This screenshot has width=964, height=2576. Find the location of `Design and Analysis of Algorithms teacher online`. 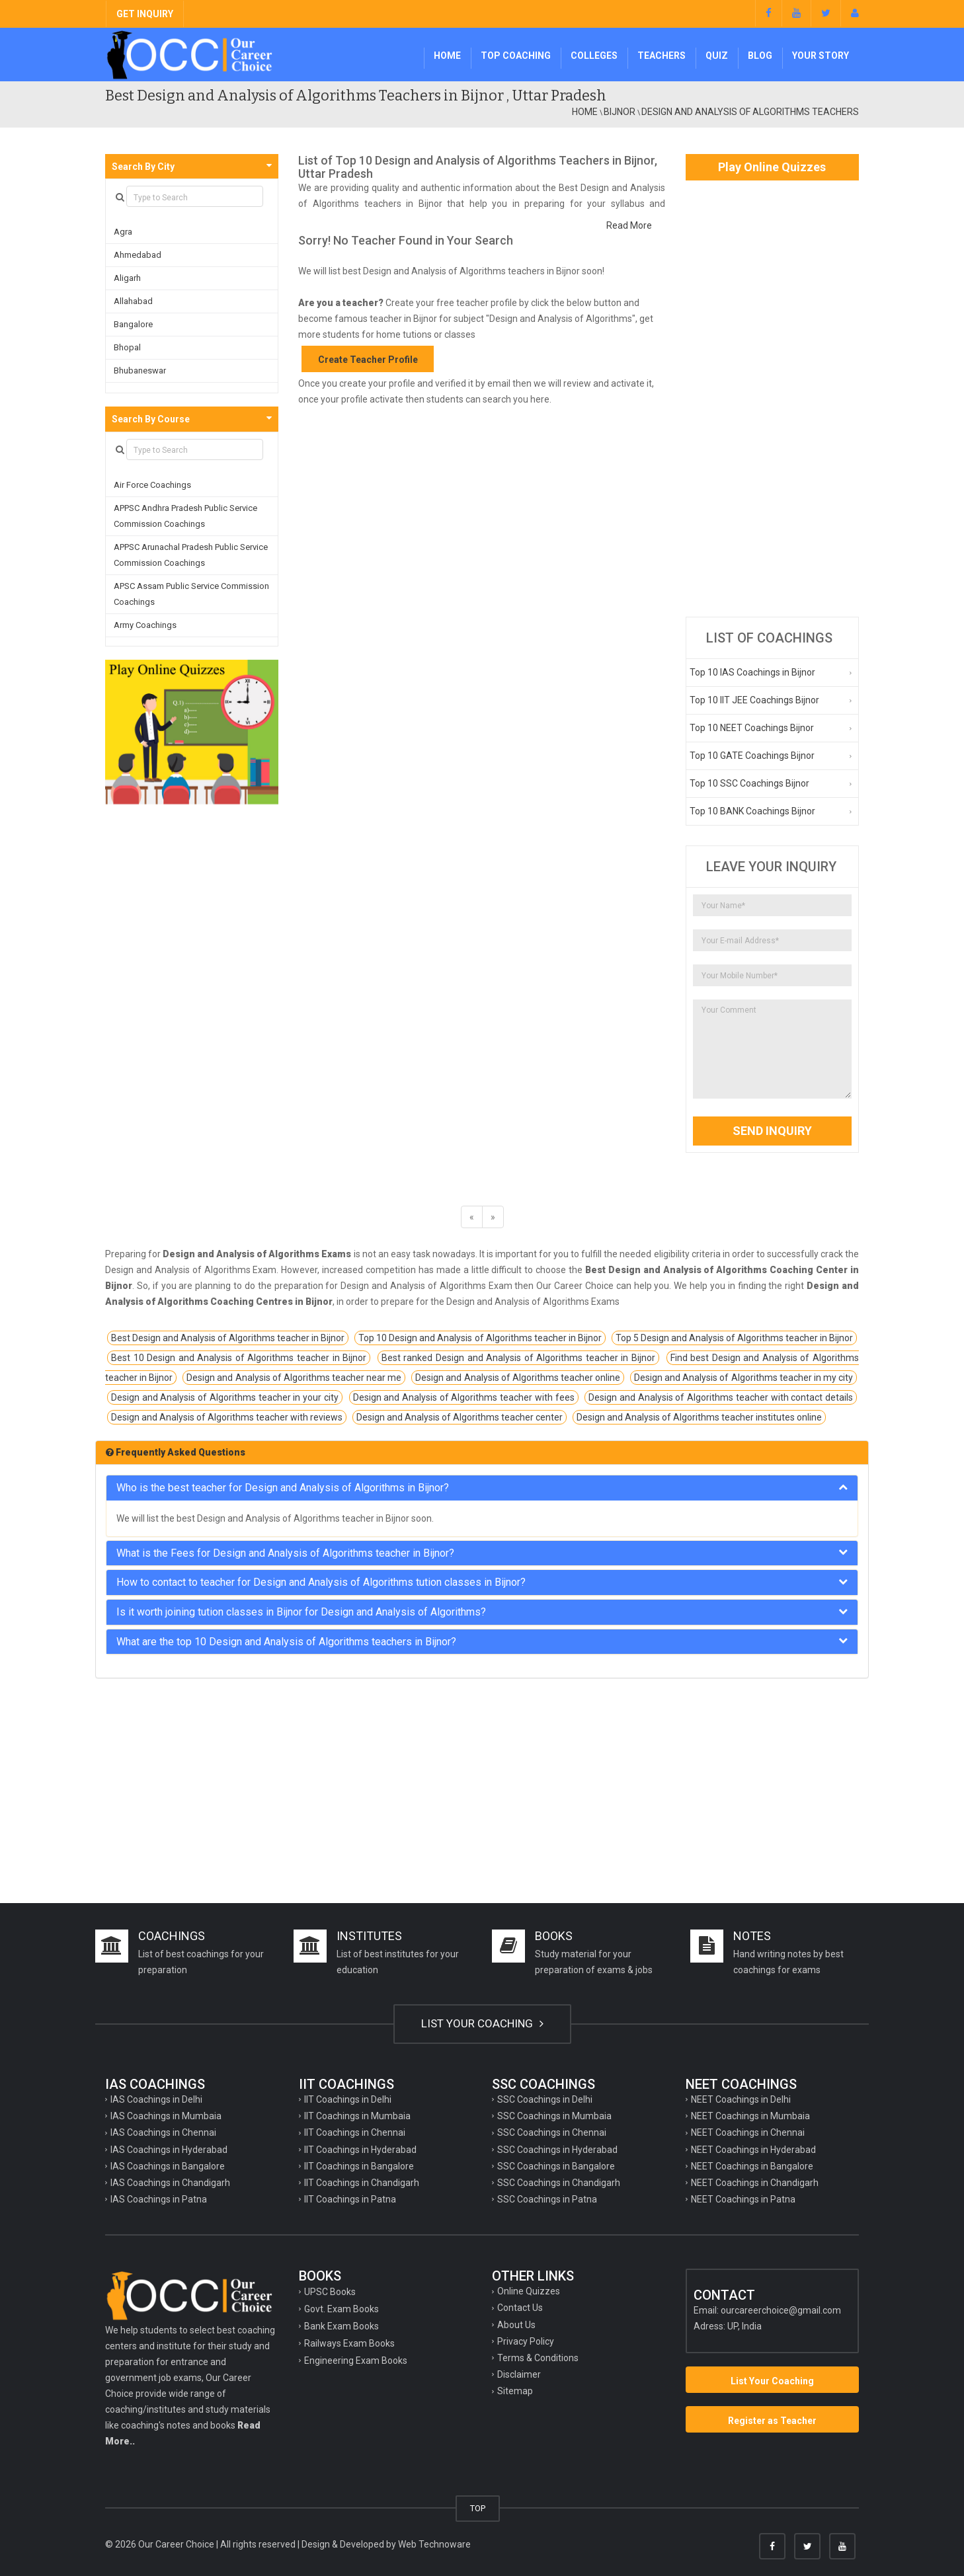

Design and Analysis of Algorithms teacher online is located at coordinates (517, 1377).